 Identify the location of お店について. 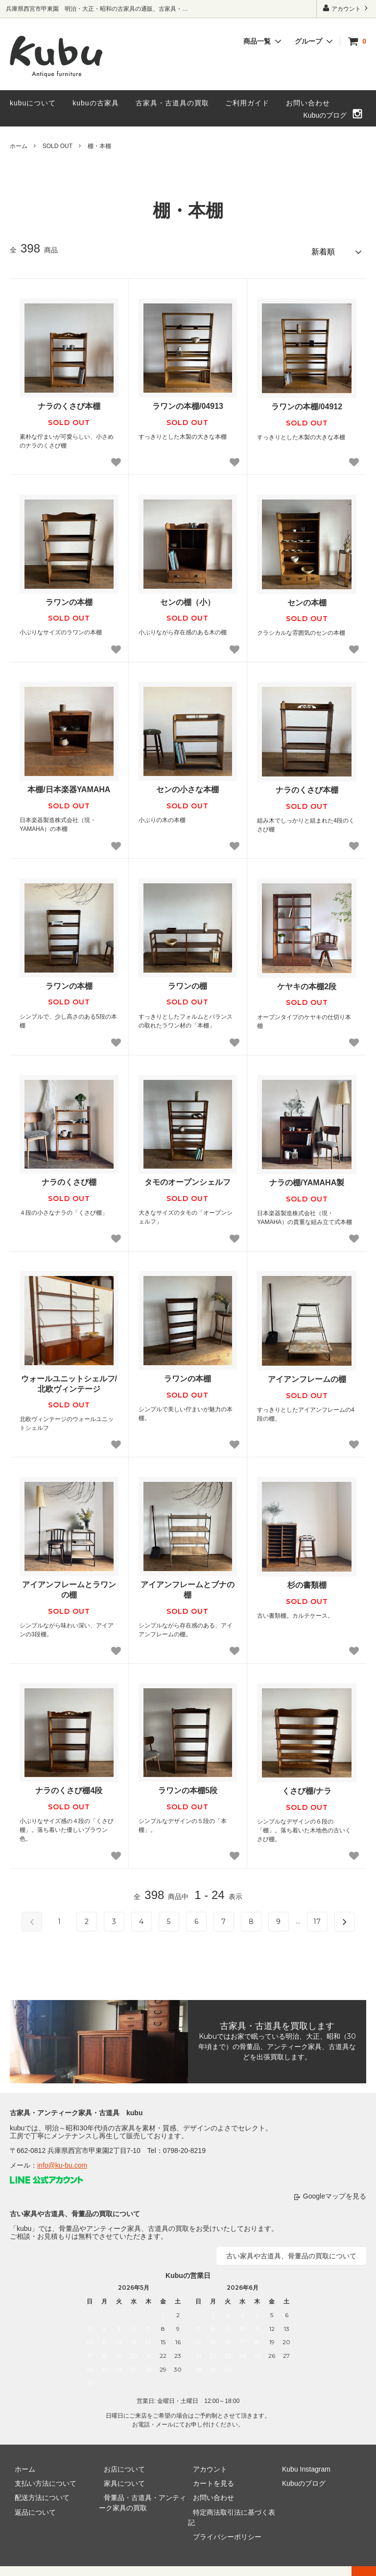
(119, 2465).